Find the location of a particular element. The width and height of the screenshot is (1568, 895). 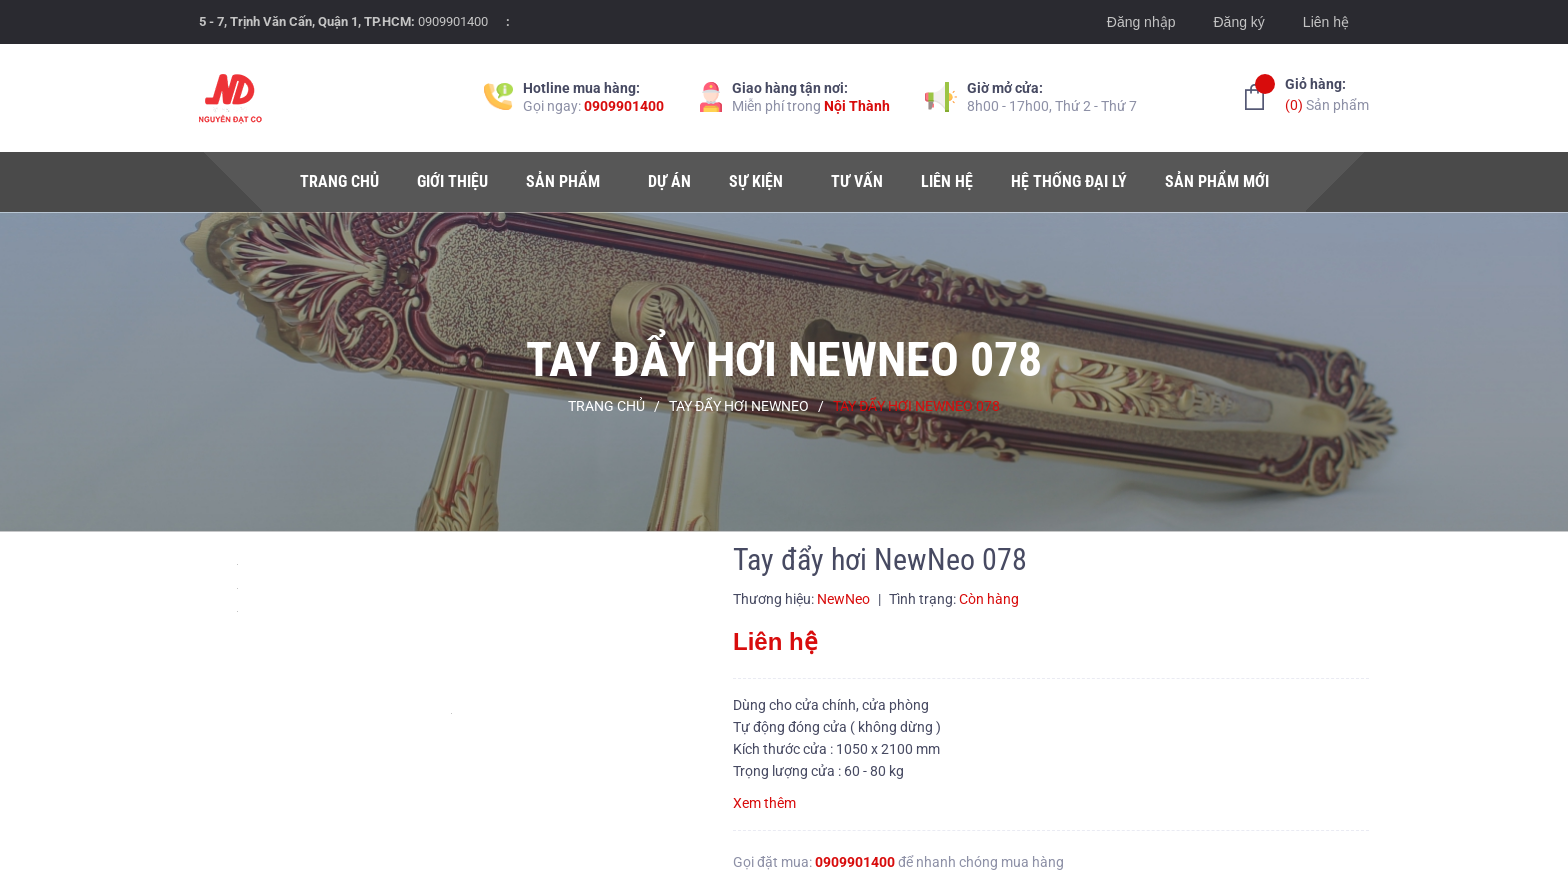

Liên hệ is located at coordinates (1326, 22).